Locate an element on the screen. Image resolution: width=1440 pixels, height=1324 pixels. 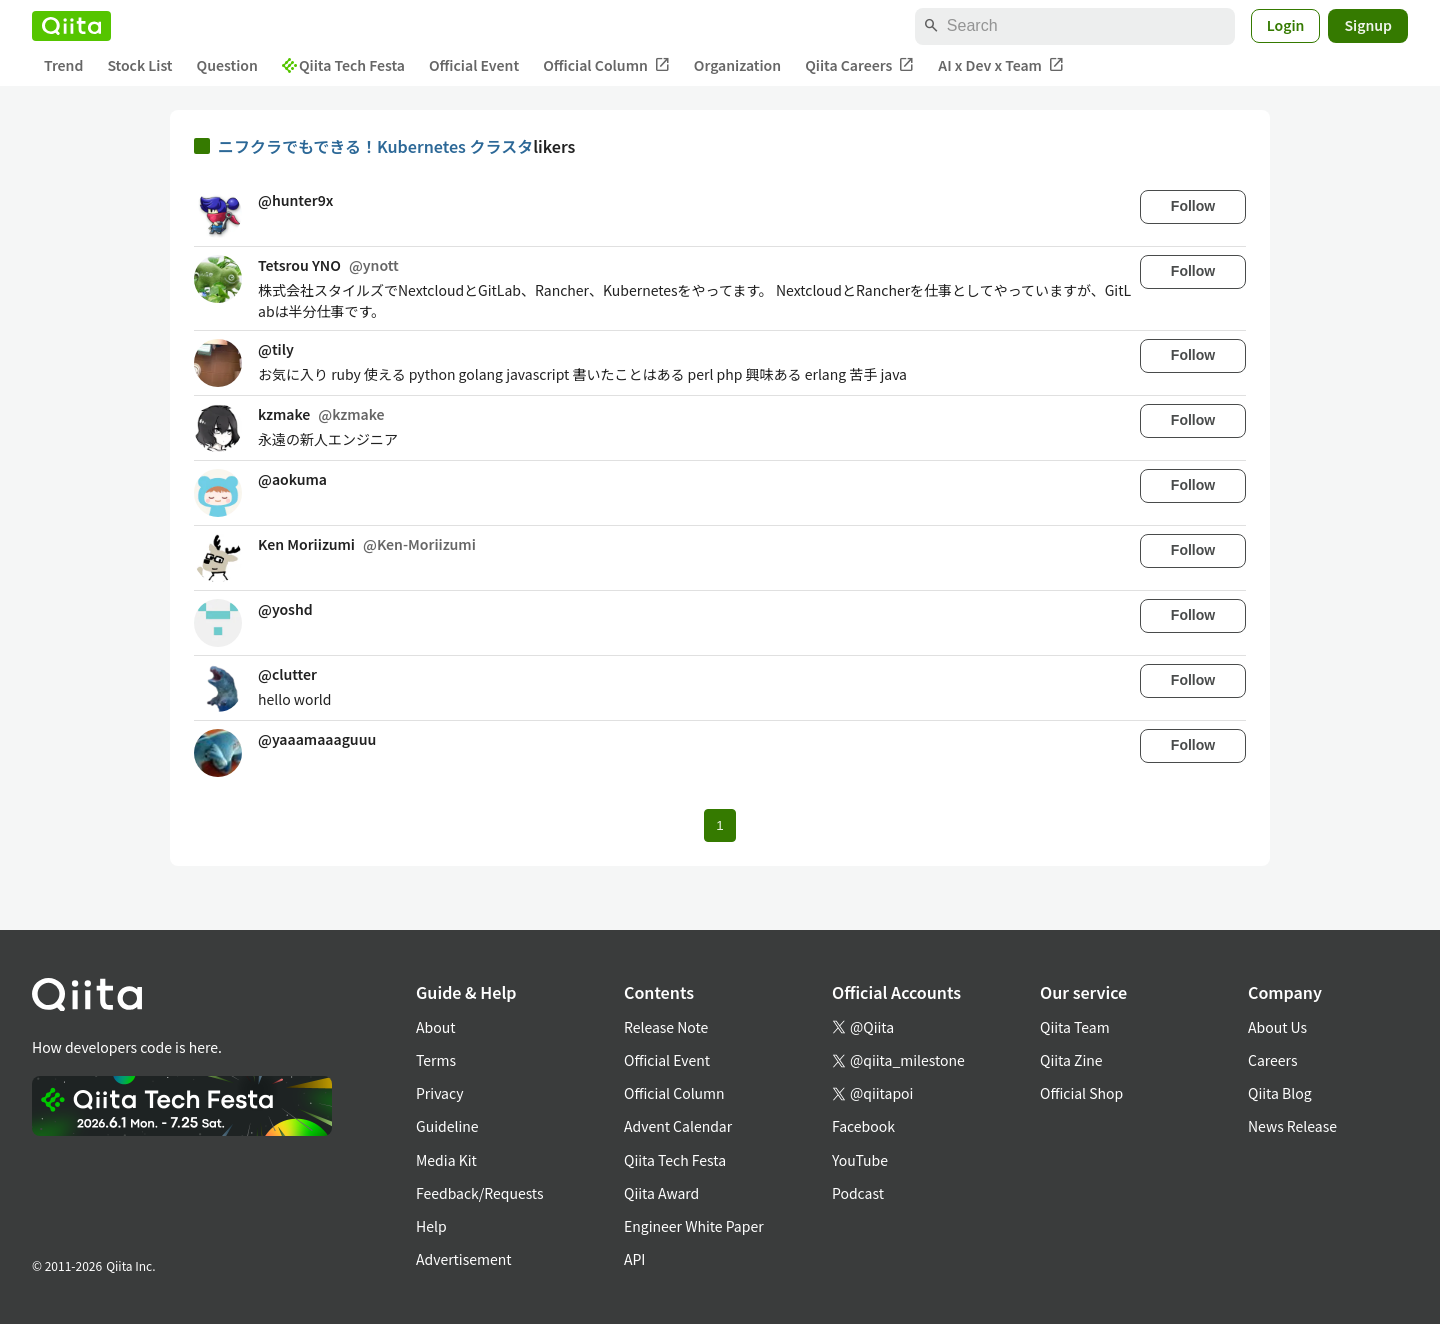
Media Kit is located at coordinates (446, 1160).